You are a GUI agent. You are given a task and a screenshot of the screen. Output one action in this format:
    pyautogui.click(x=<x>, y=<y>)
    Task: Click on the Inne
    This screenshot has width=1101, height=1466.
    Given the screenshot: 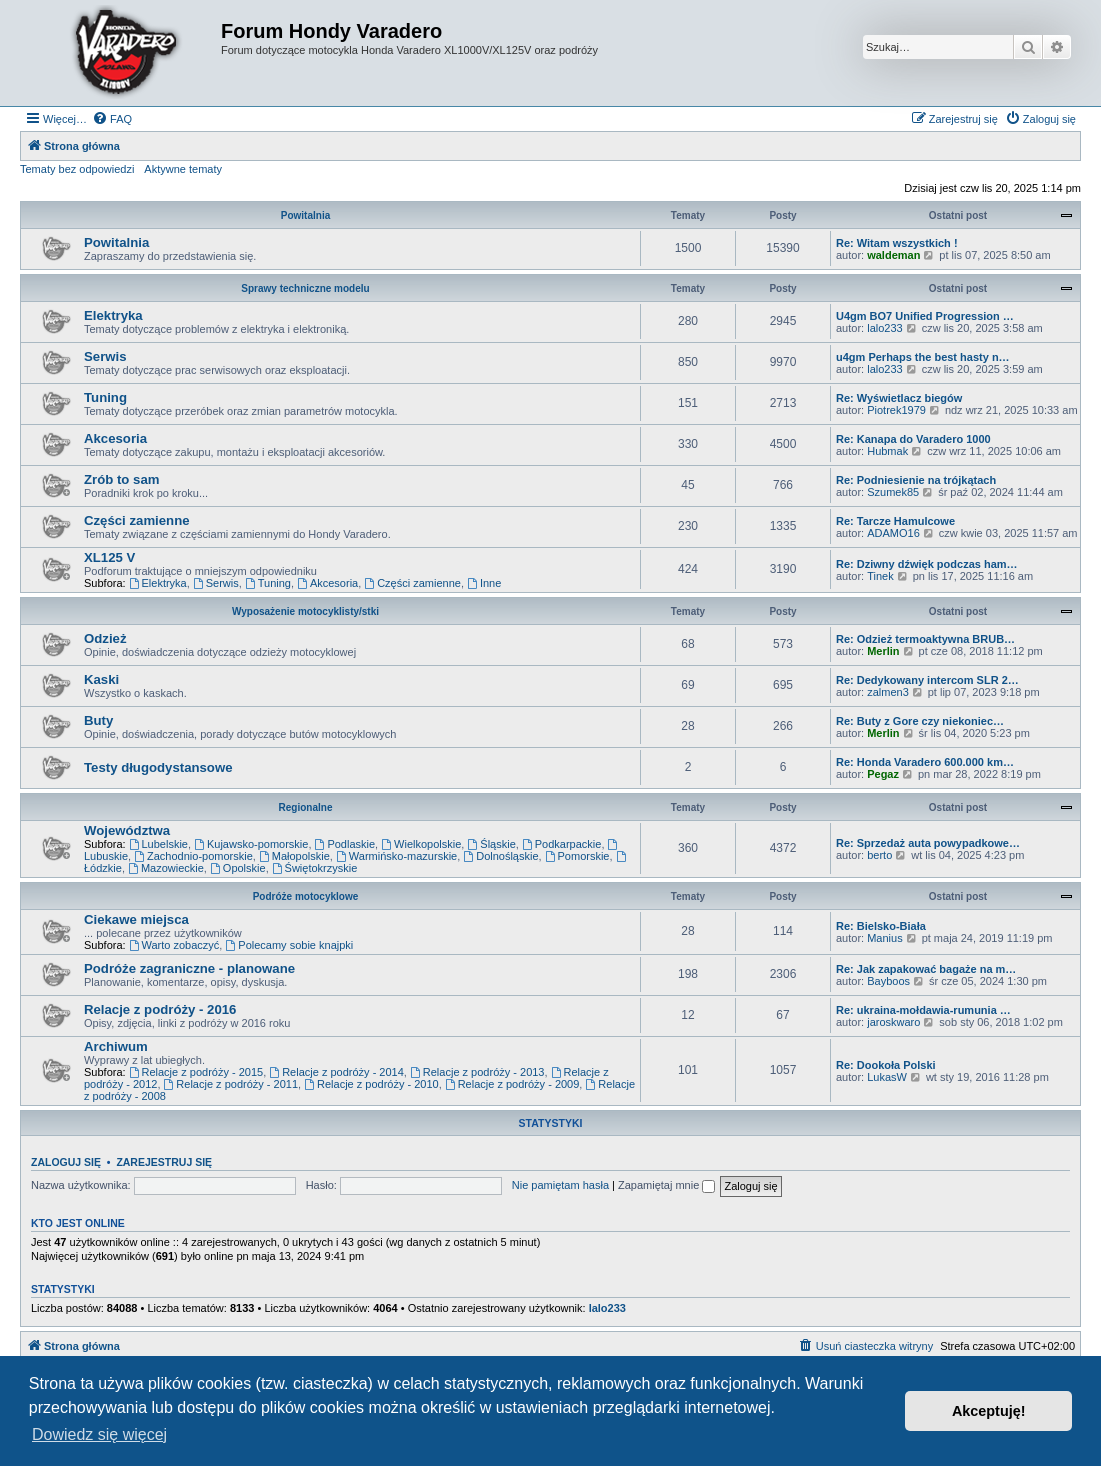 What is the action you would take?
    pyautogui.click(x=484, y=583)
    